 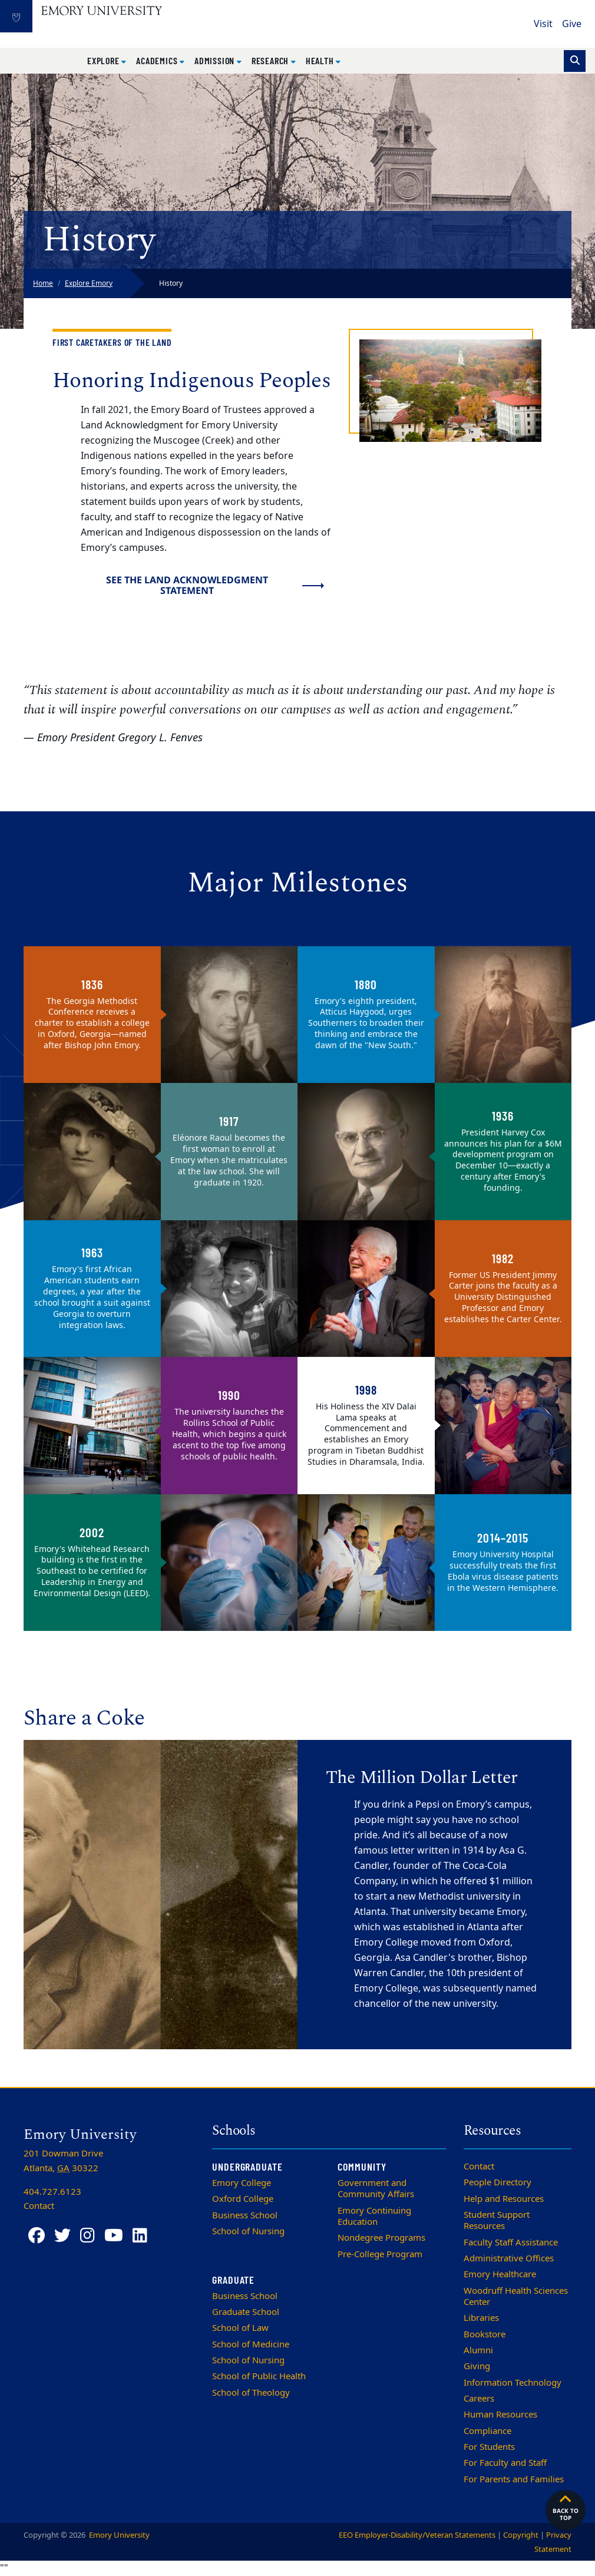 What do you see at coordinates (565, 2507) in the screenshot?
I see `Back to top` at bounding box center [565, 2507].